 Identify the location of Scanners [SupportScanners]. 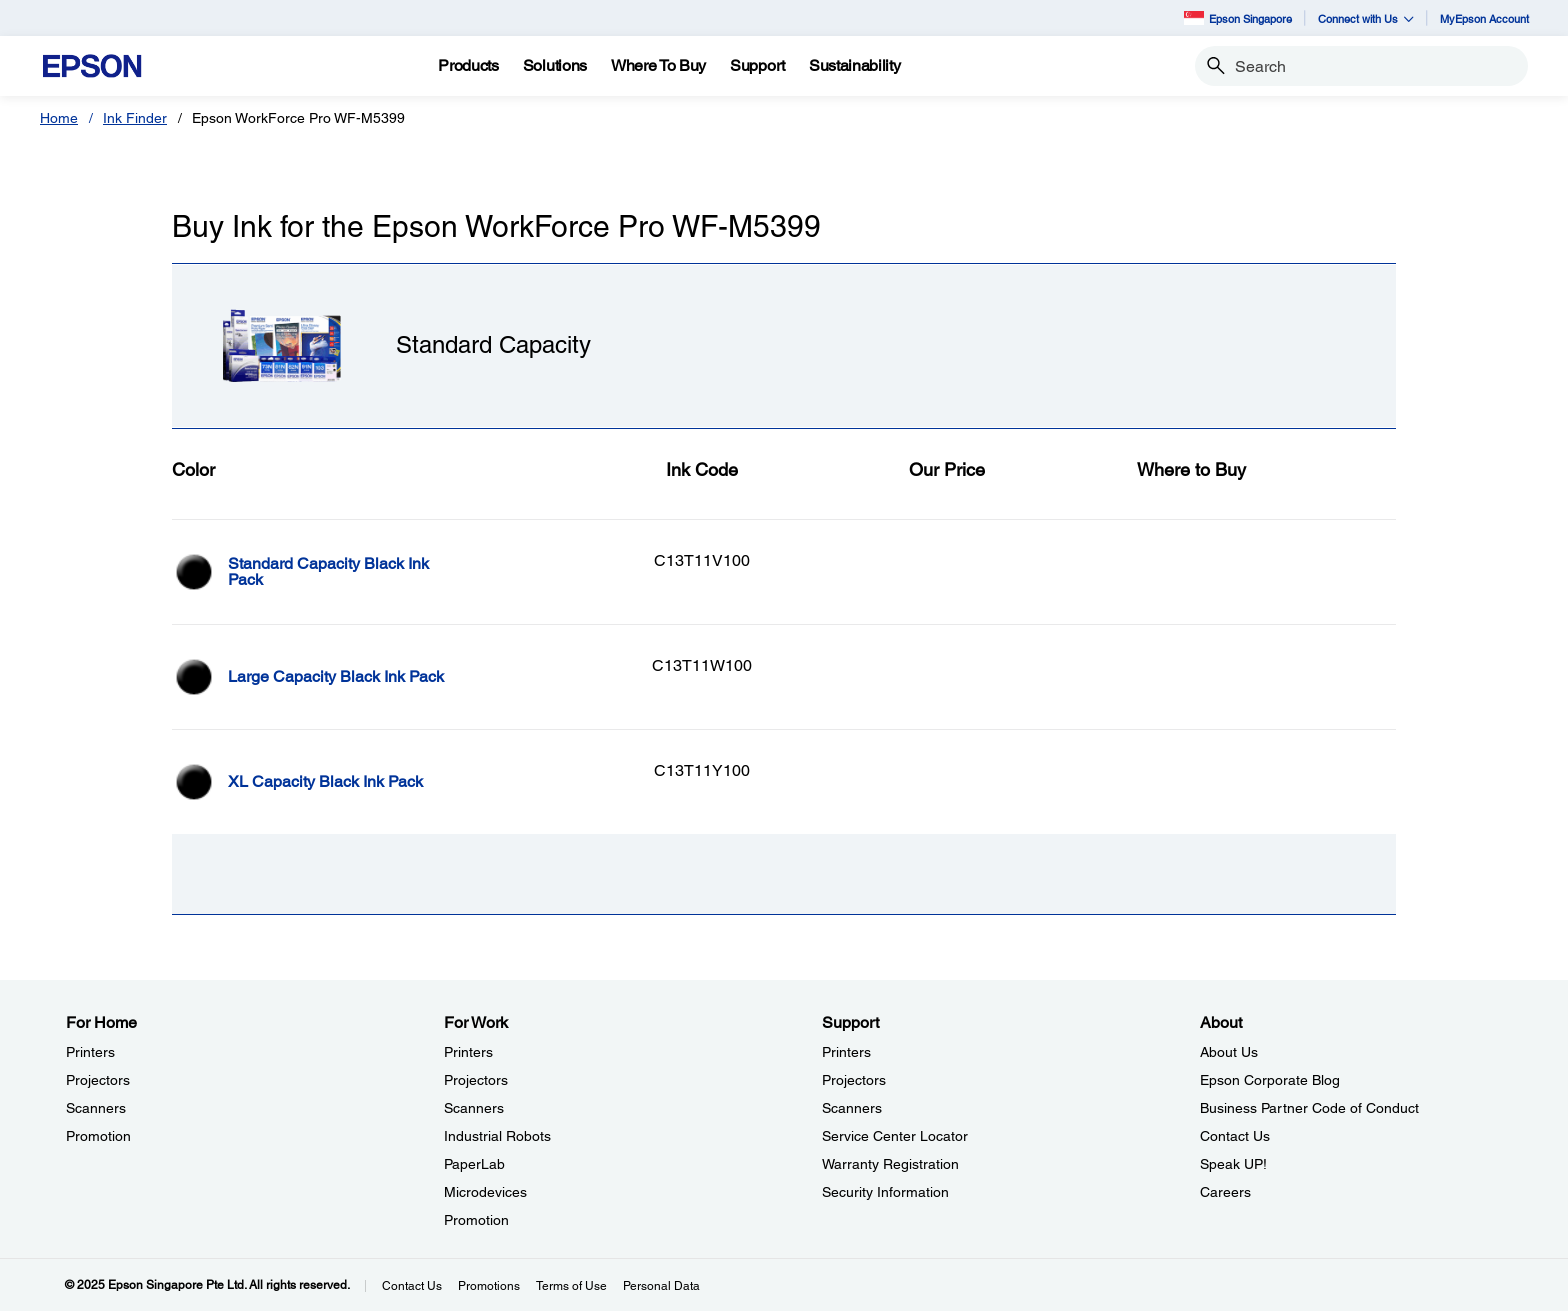
(852, 1108).